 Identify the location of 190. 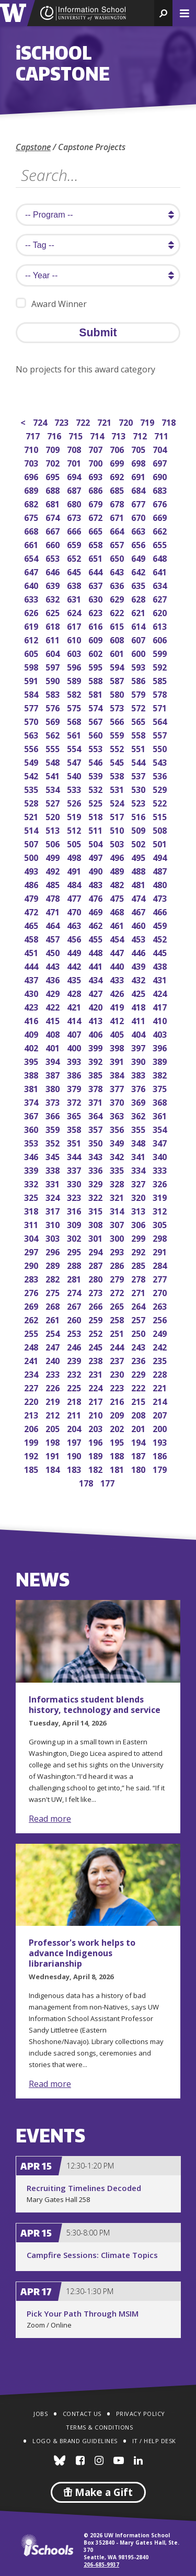
(75, 1455).